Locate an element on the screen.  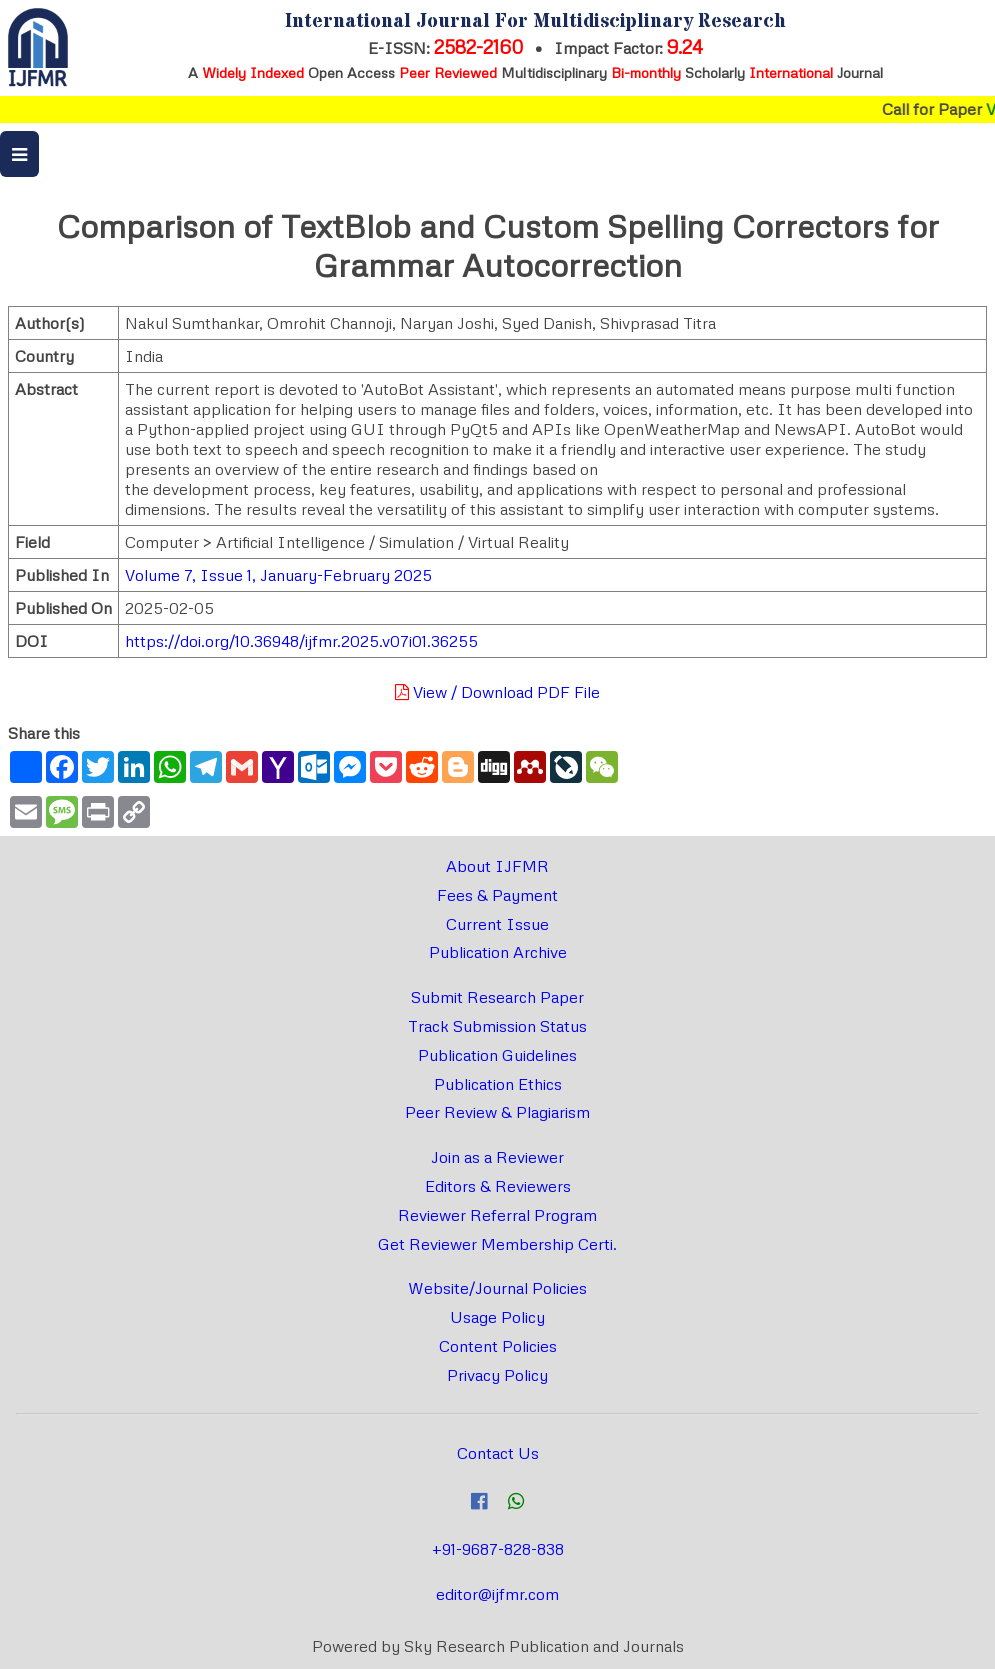
About IJFMR is located at coordinates (497, 866).